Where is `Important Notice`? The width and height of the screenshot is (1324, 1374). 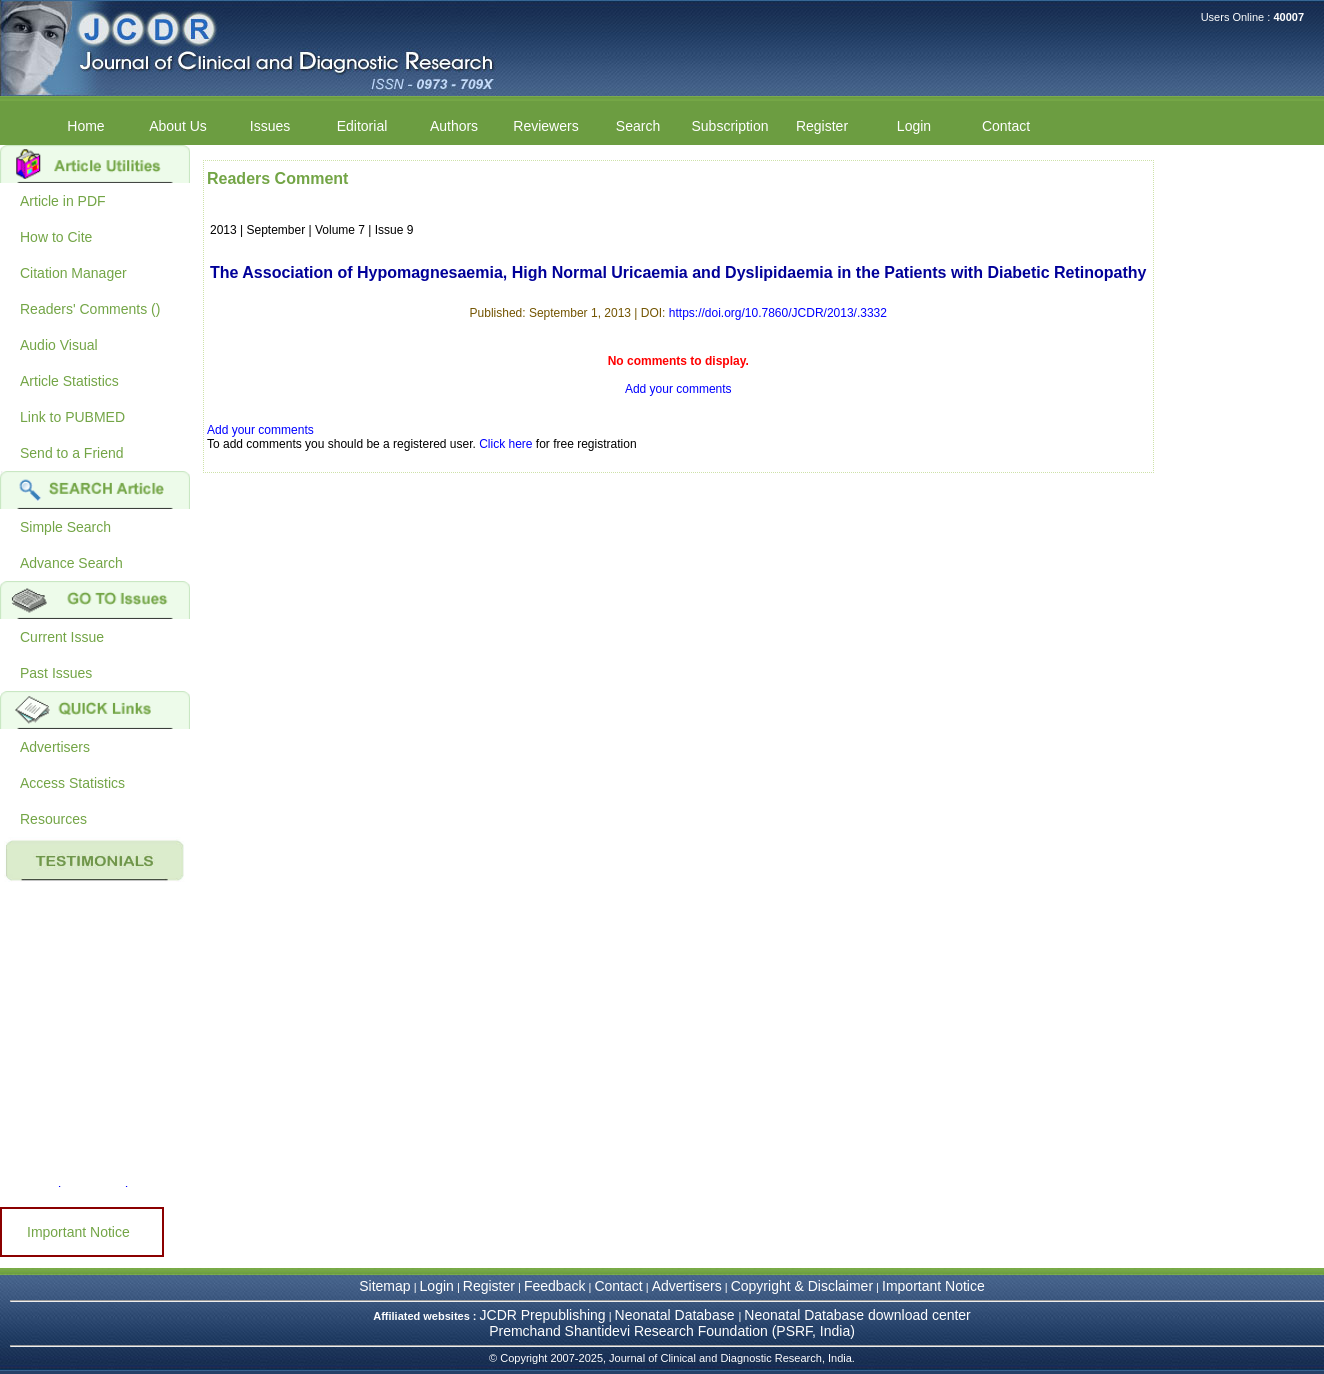
Important Notice is located at coordinates (78, 1232).